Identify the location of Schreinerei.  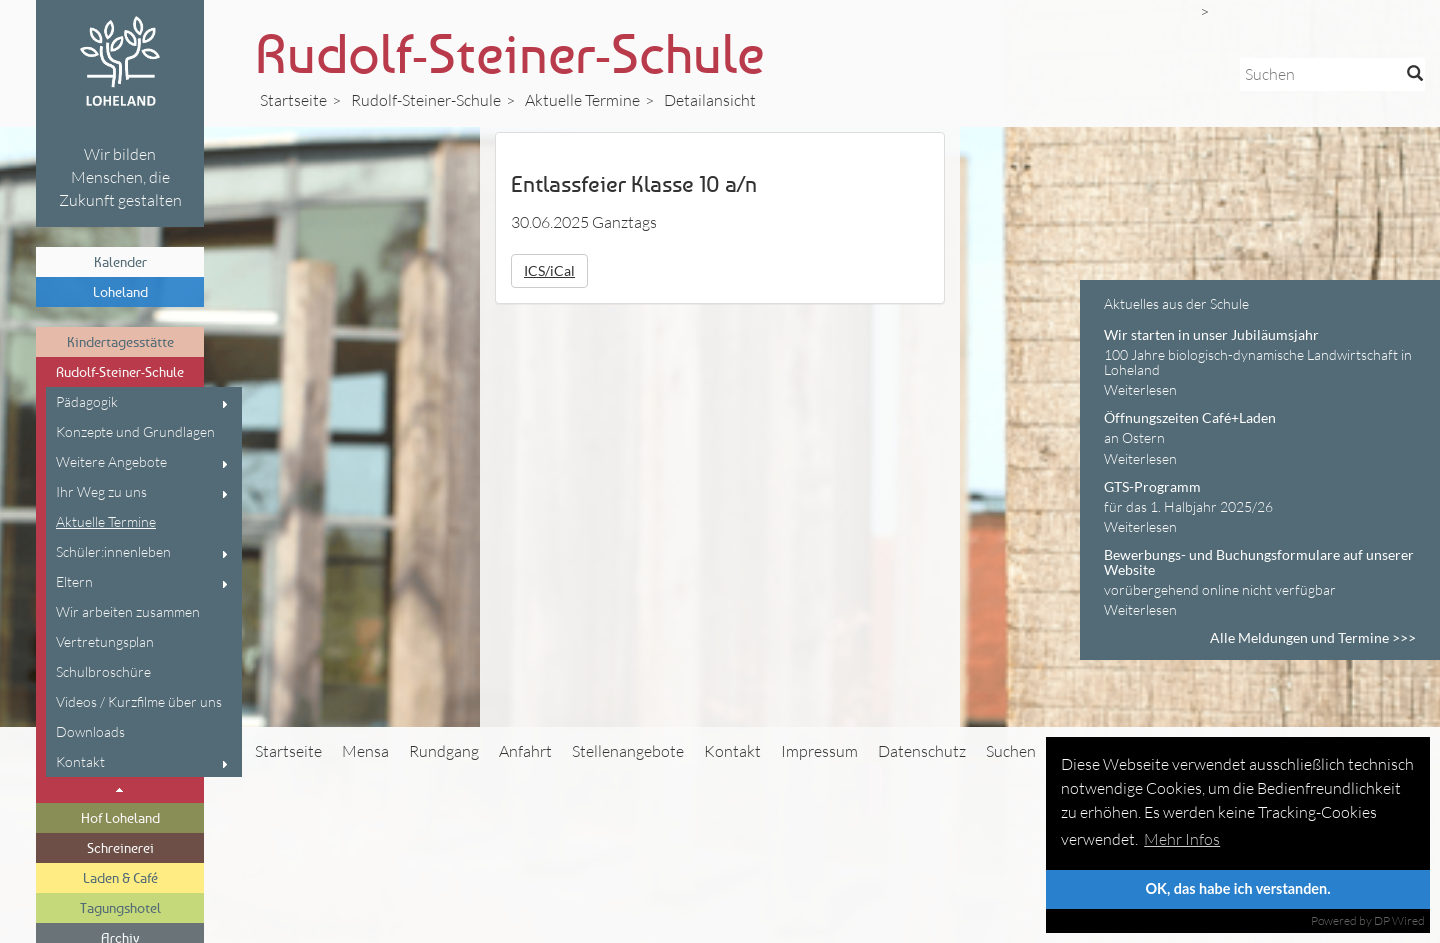
(120, 847).